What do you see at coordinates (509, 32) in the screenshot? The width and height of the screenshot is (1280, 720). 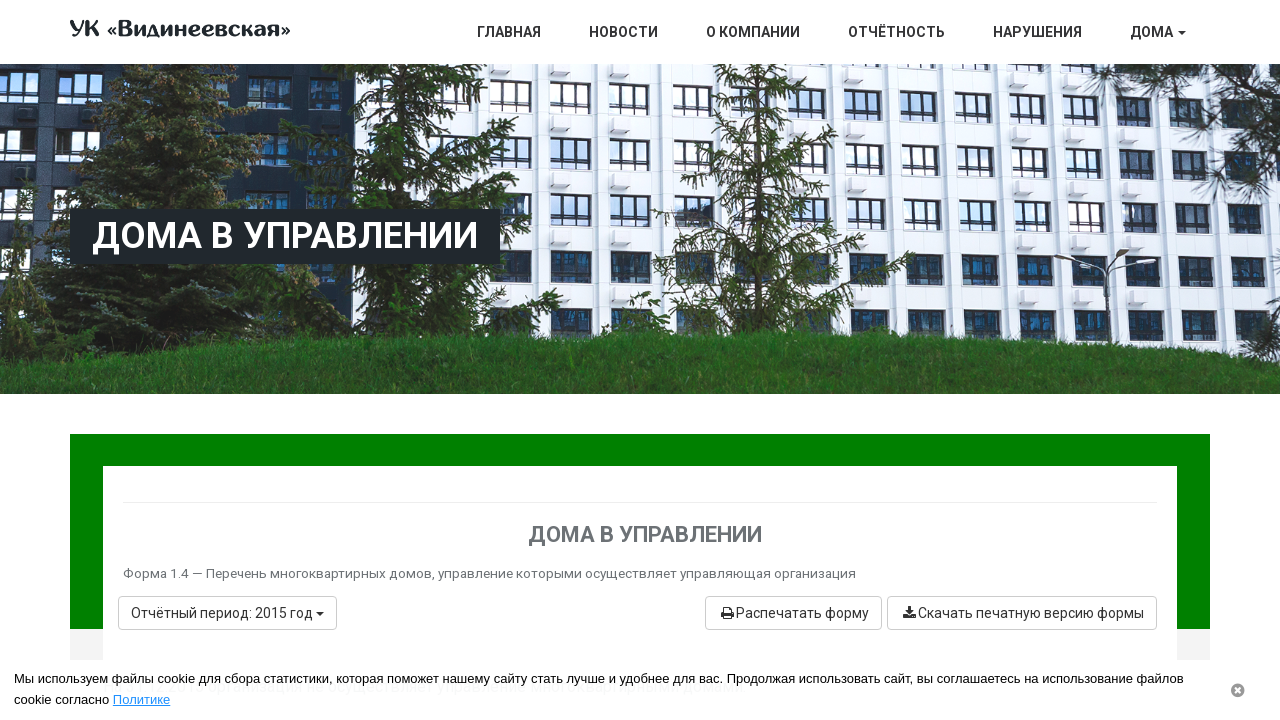 I see `Главная` at bounding box center [509, 32].